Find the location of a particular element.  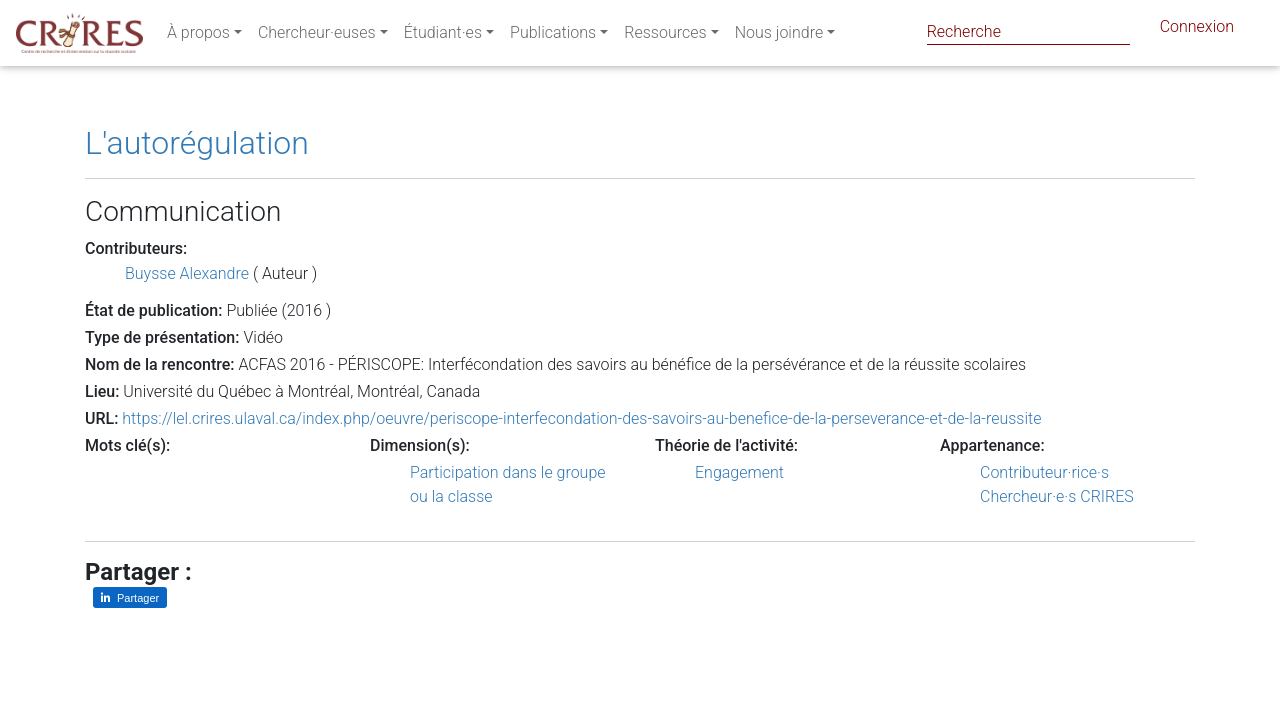

Chercheur·euses is located at coordinates (317, 36).